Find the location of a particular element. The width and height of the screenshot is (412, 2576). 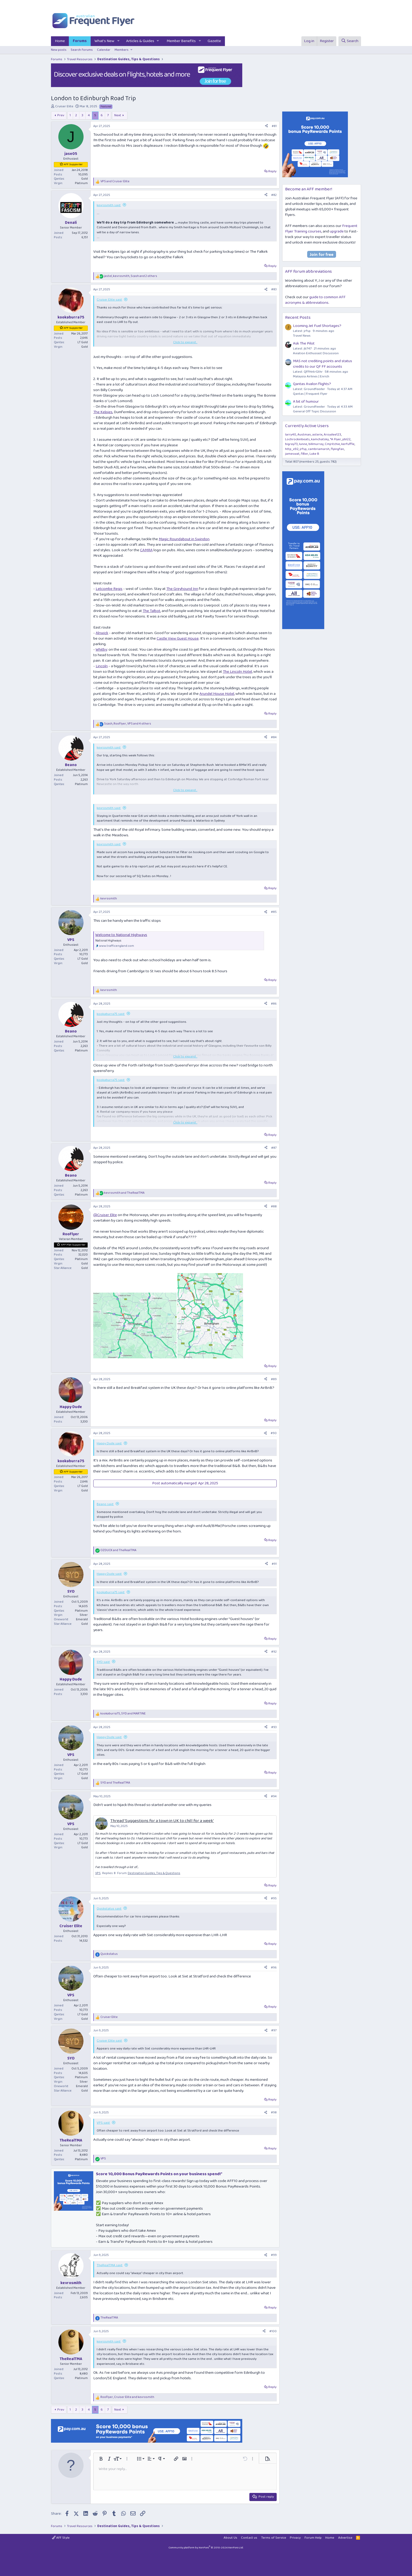

Qantas Avalon flights? is located at coordinates (312, 384).